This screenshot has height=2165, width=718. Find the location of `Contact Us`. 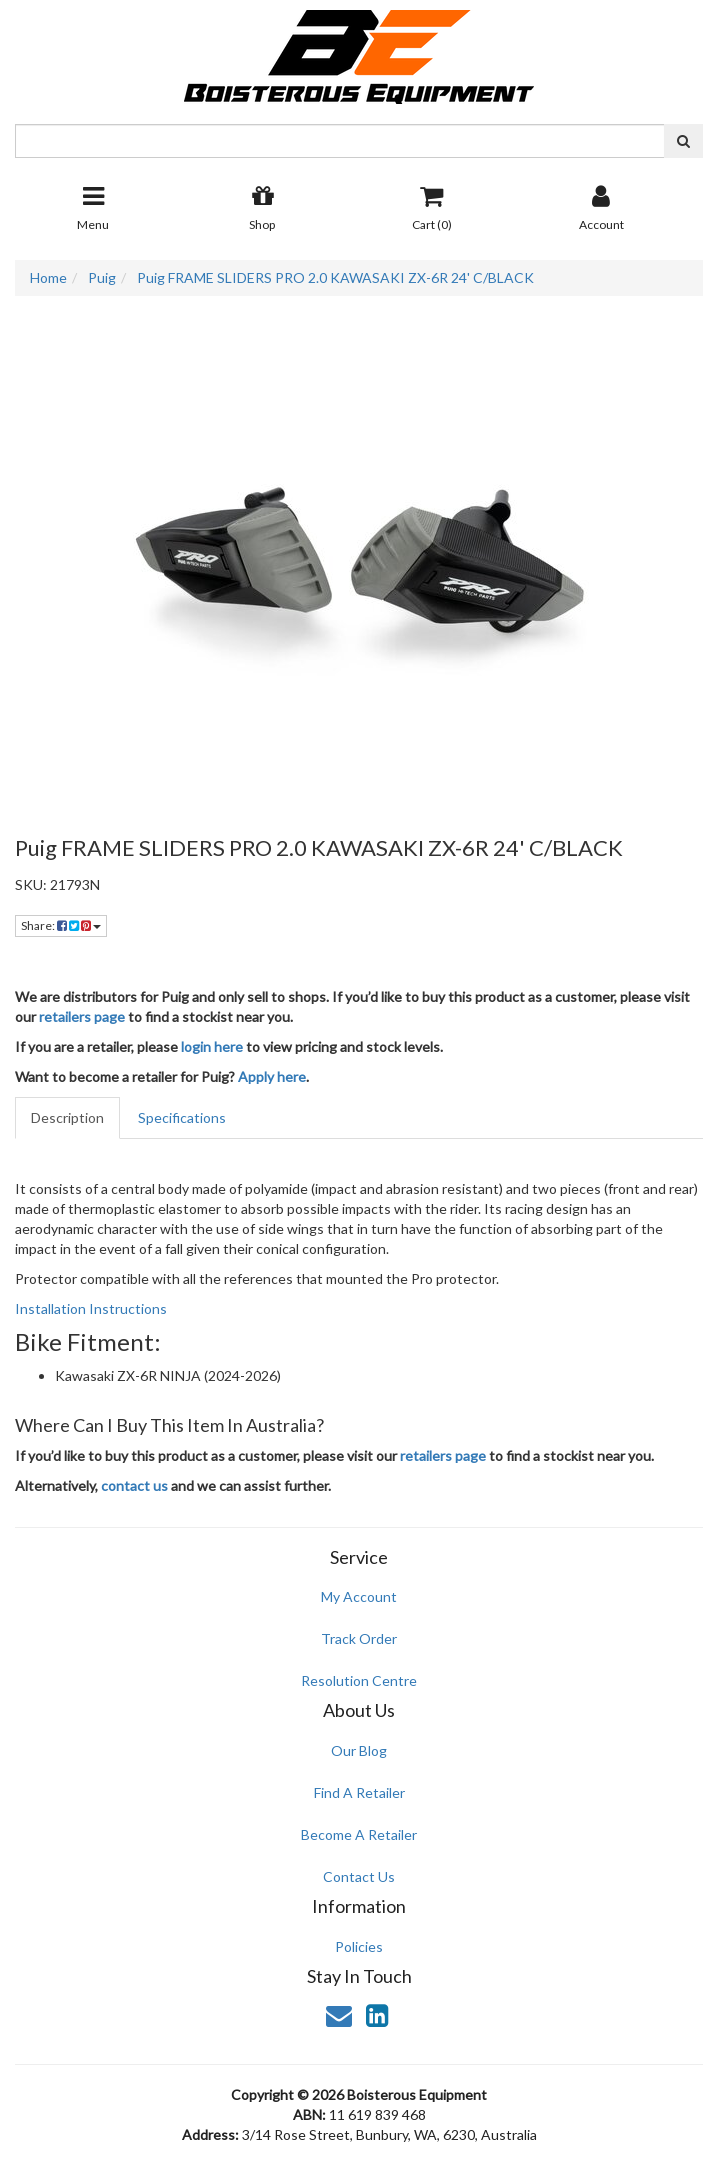

Contact Us is located at coordinates (359, 1876).